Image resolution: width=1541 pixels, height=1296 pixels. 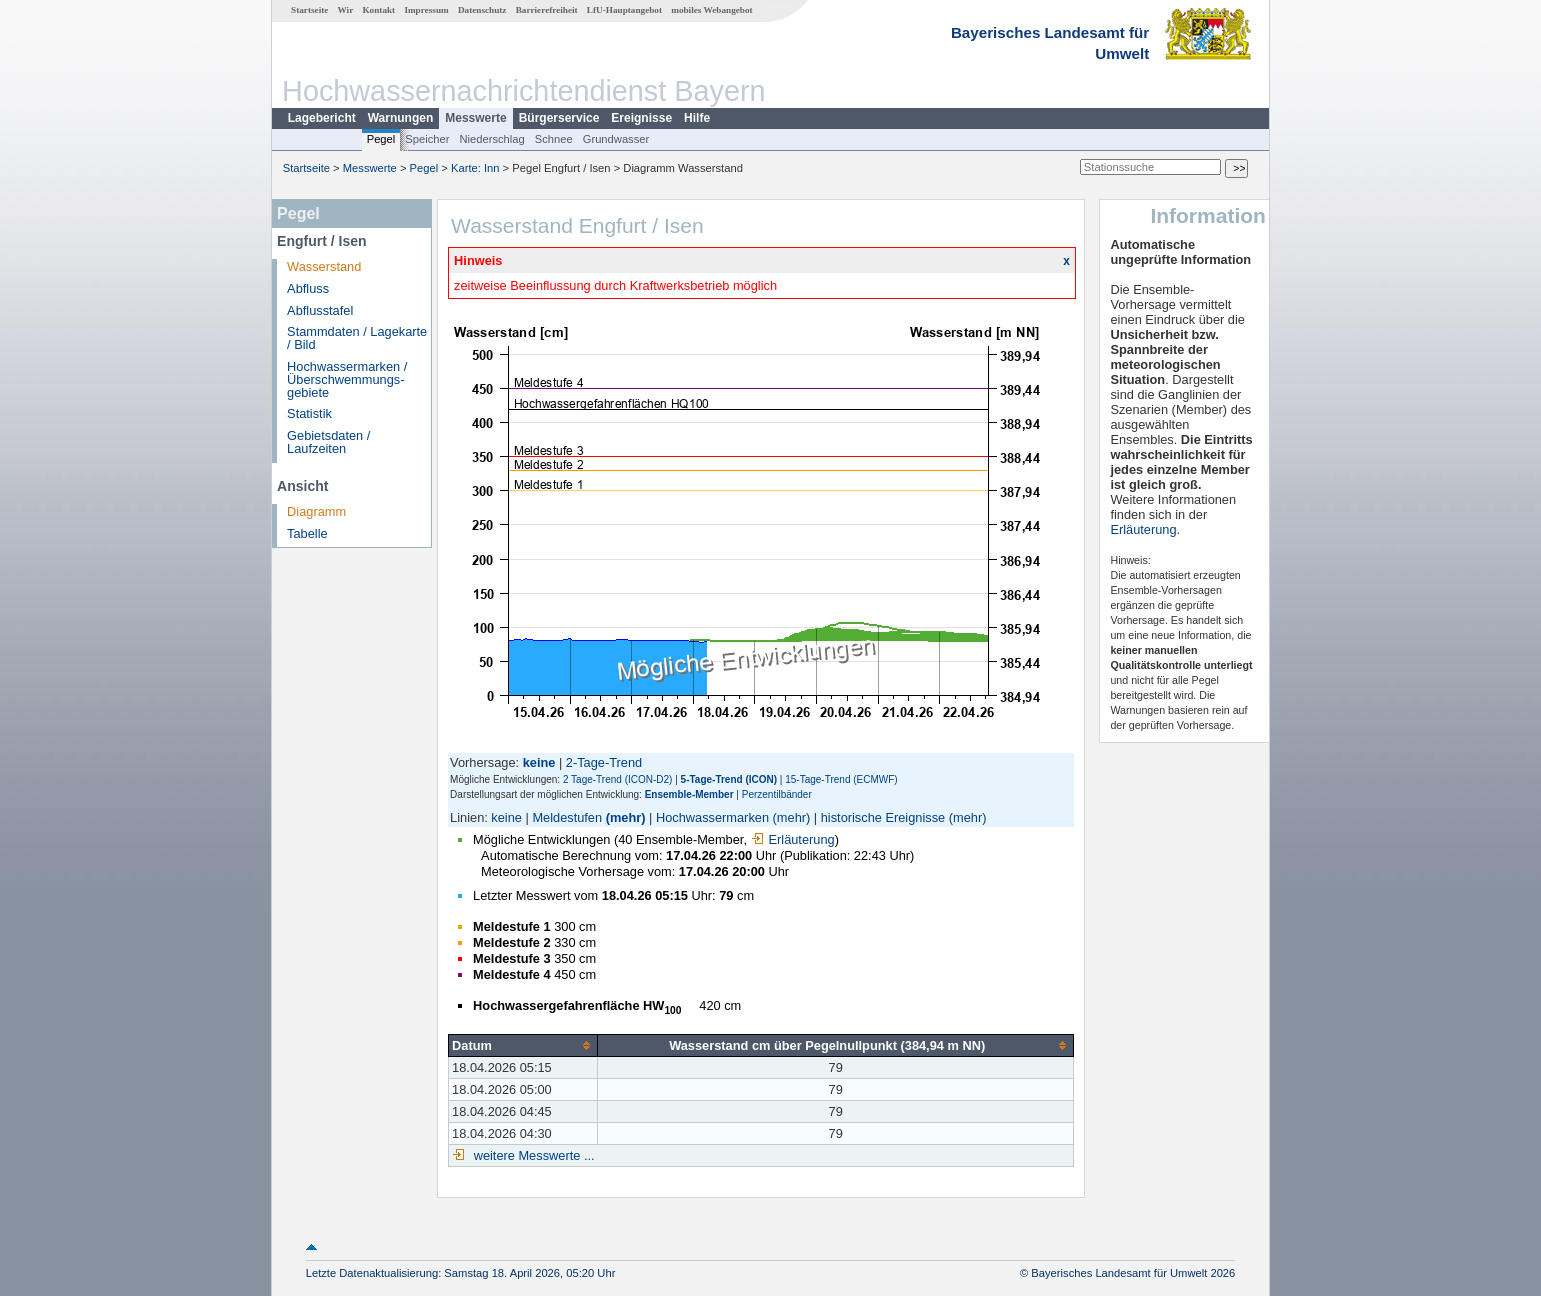 What do you see at coordinates (347, 379) in the screenshot?
I see `Hochwassermarken / Überschwemmungs­gebiete` at bounding box center [347, 379].